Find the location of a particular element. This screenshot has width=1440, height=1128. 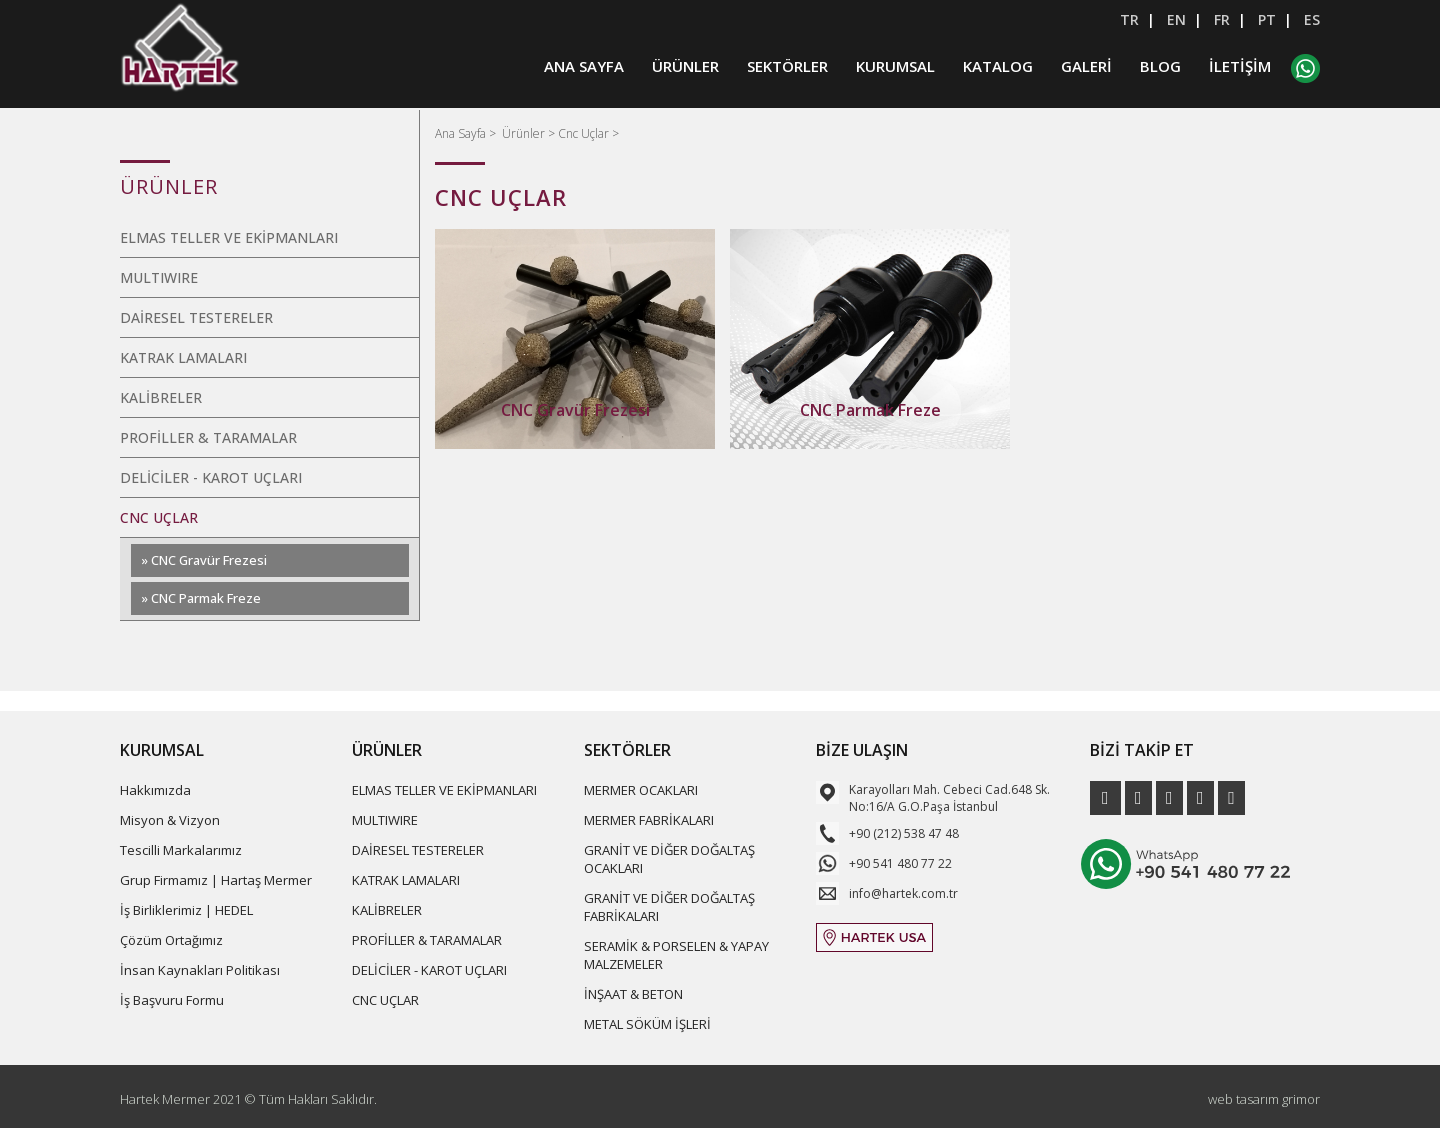

SEKTÖRLER is located at coordinates (787, 67).